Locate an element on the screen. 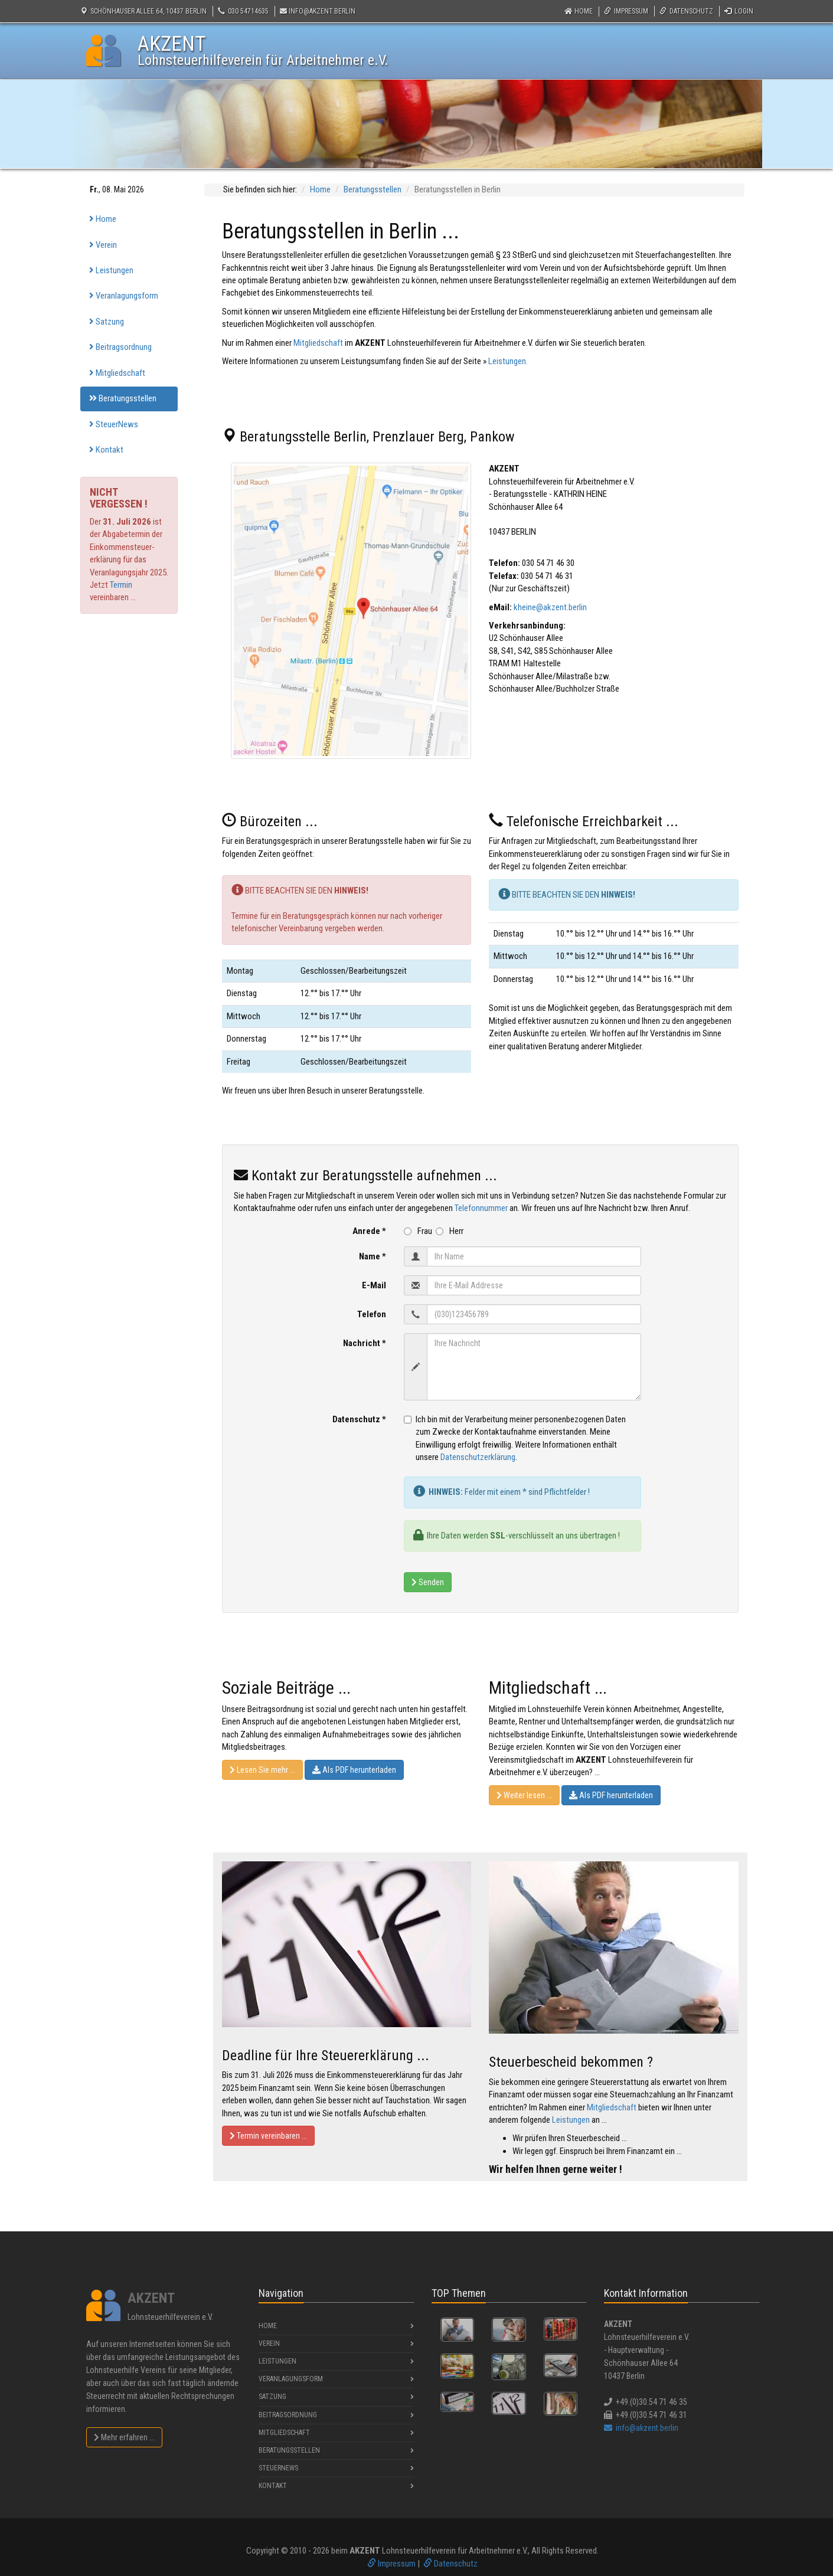 This screenshot has height=2576, width=833. Home is located at coordinates (578, 11).